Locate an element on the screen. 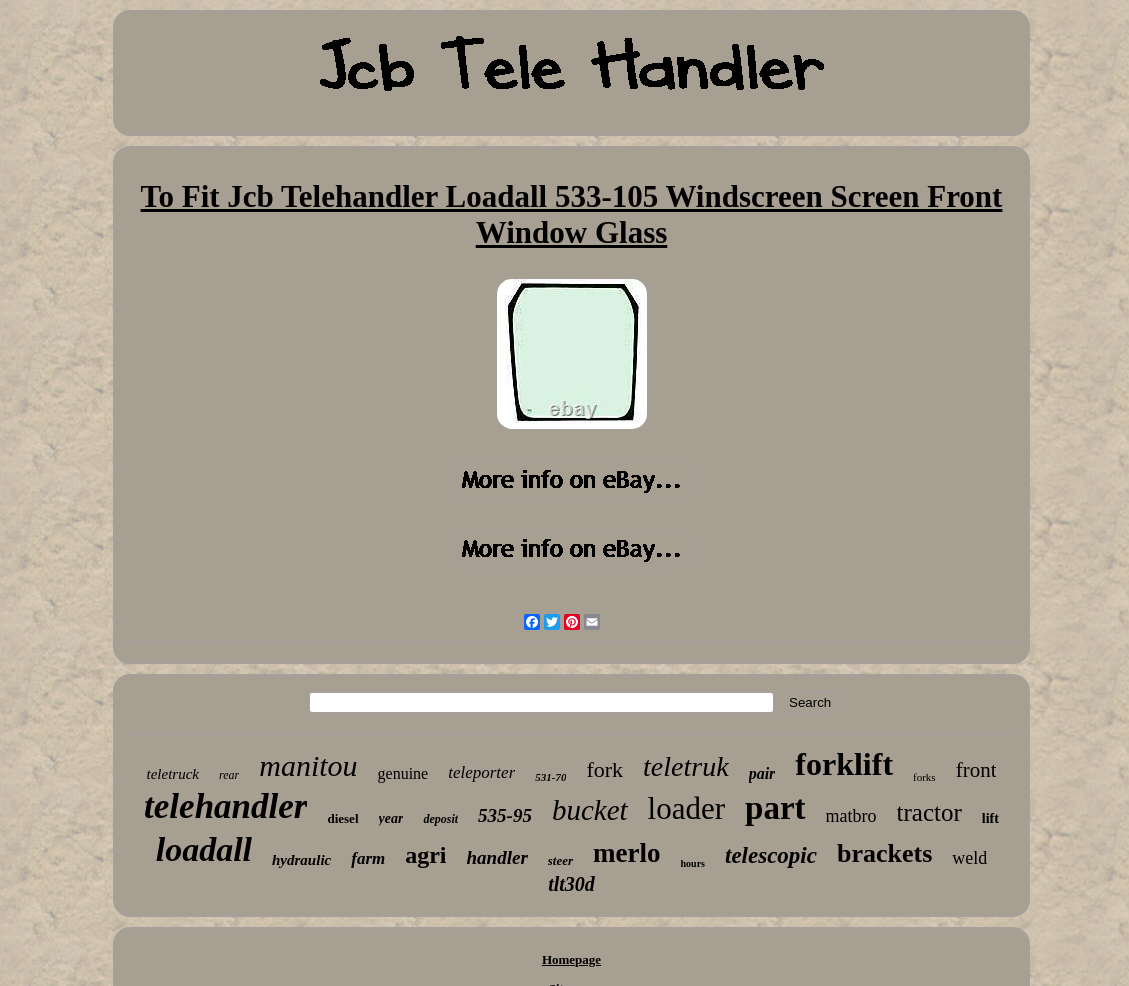 Image resolution: width=1129 pixels, height=986 pixels. diesel is located at coordinates (342, 818).